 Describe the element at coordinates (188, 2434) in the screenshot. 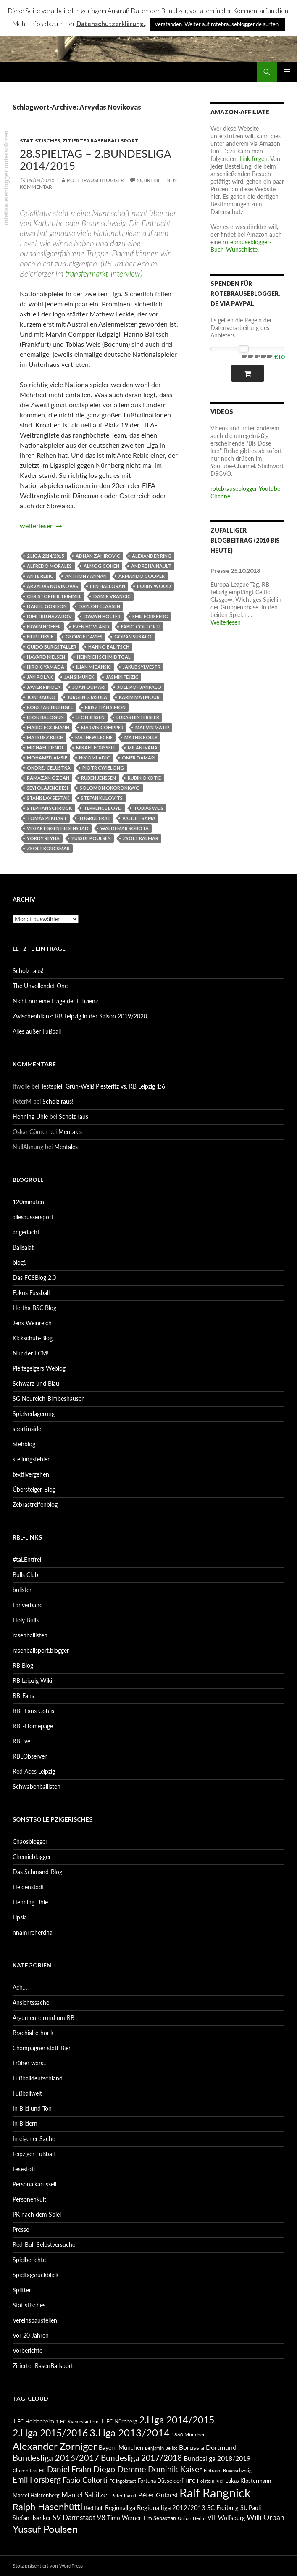

I see `1860 München [1860 München (81 Einträge)]` at that location.